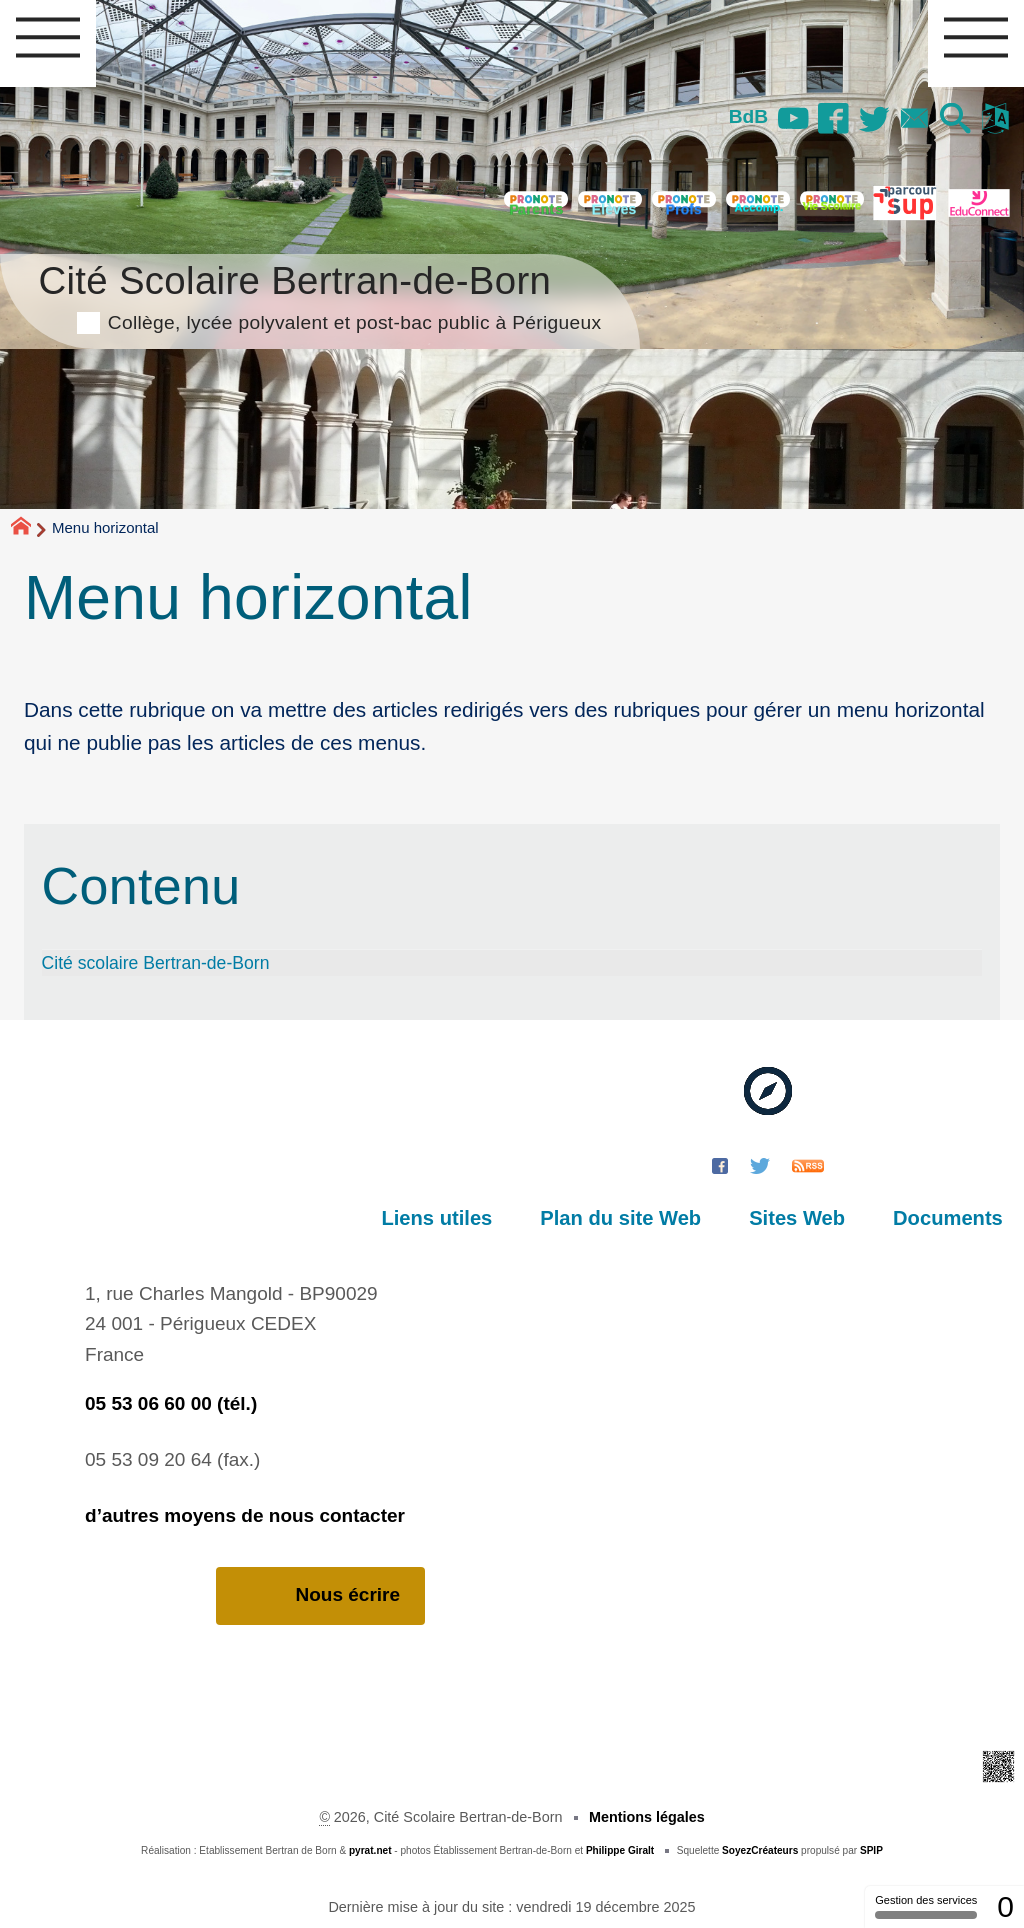  What do you see at coordinates (954, 120) in the screenshot?
I see `[button]` at bounding box center [954, 120].